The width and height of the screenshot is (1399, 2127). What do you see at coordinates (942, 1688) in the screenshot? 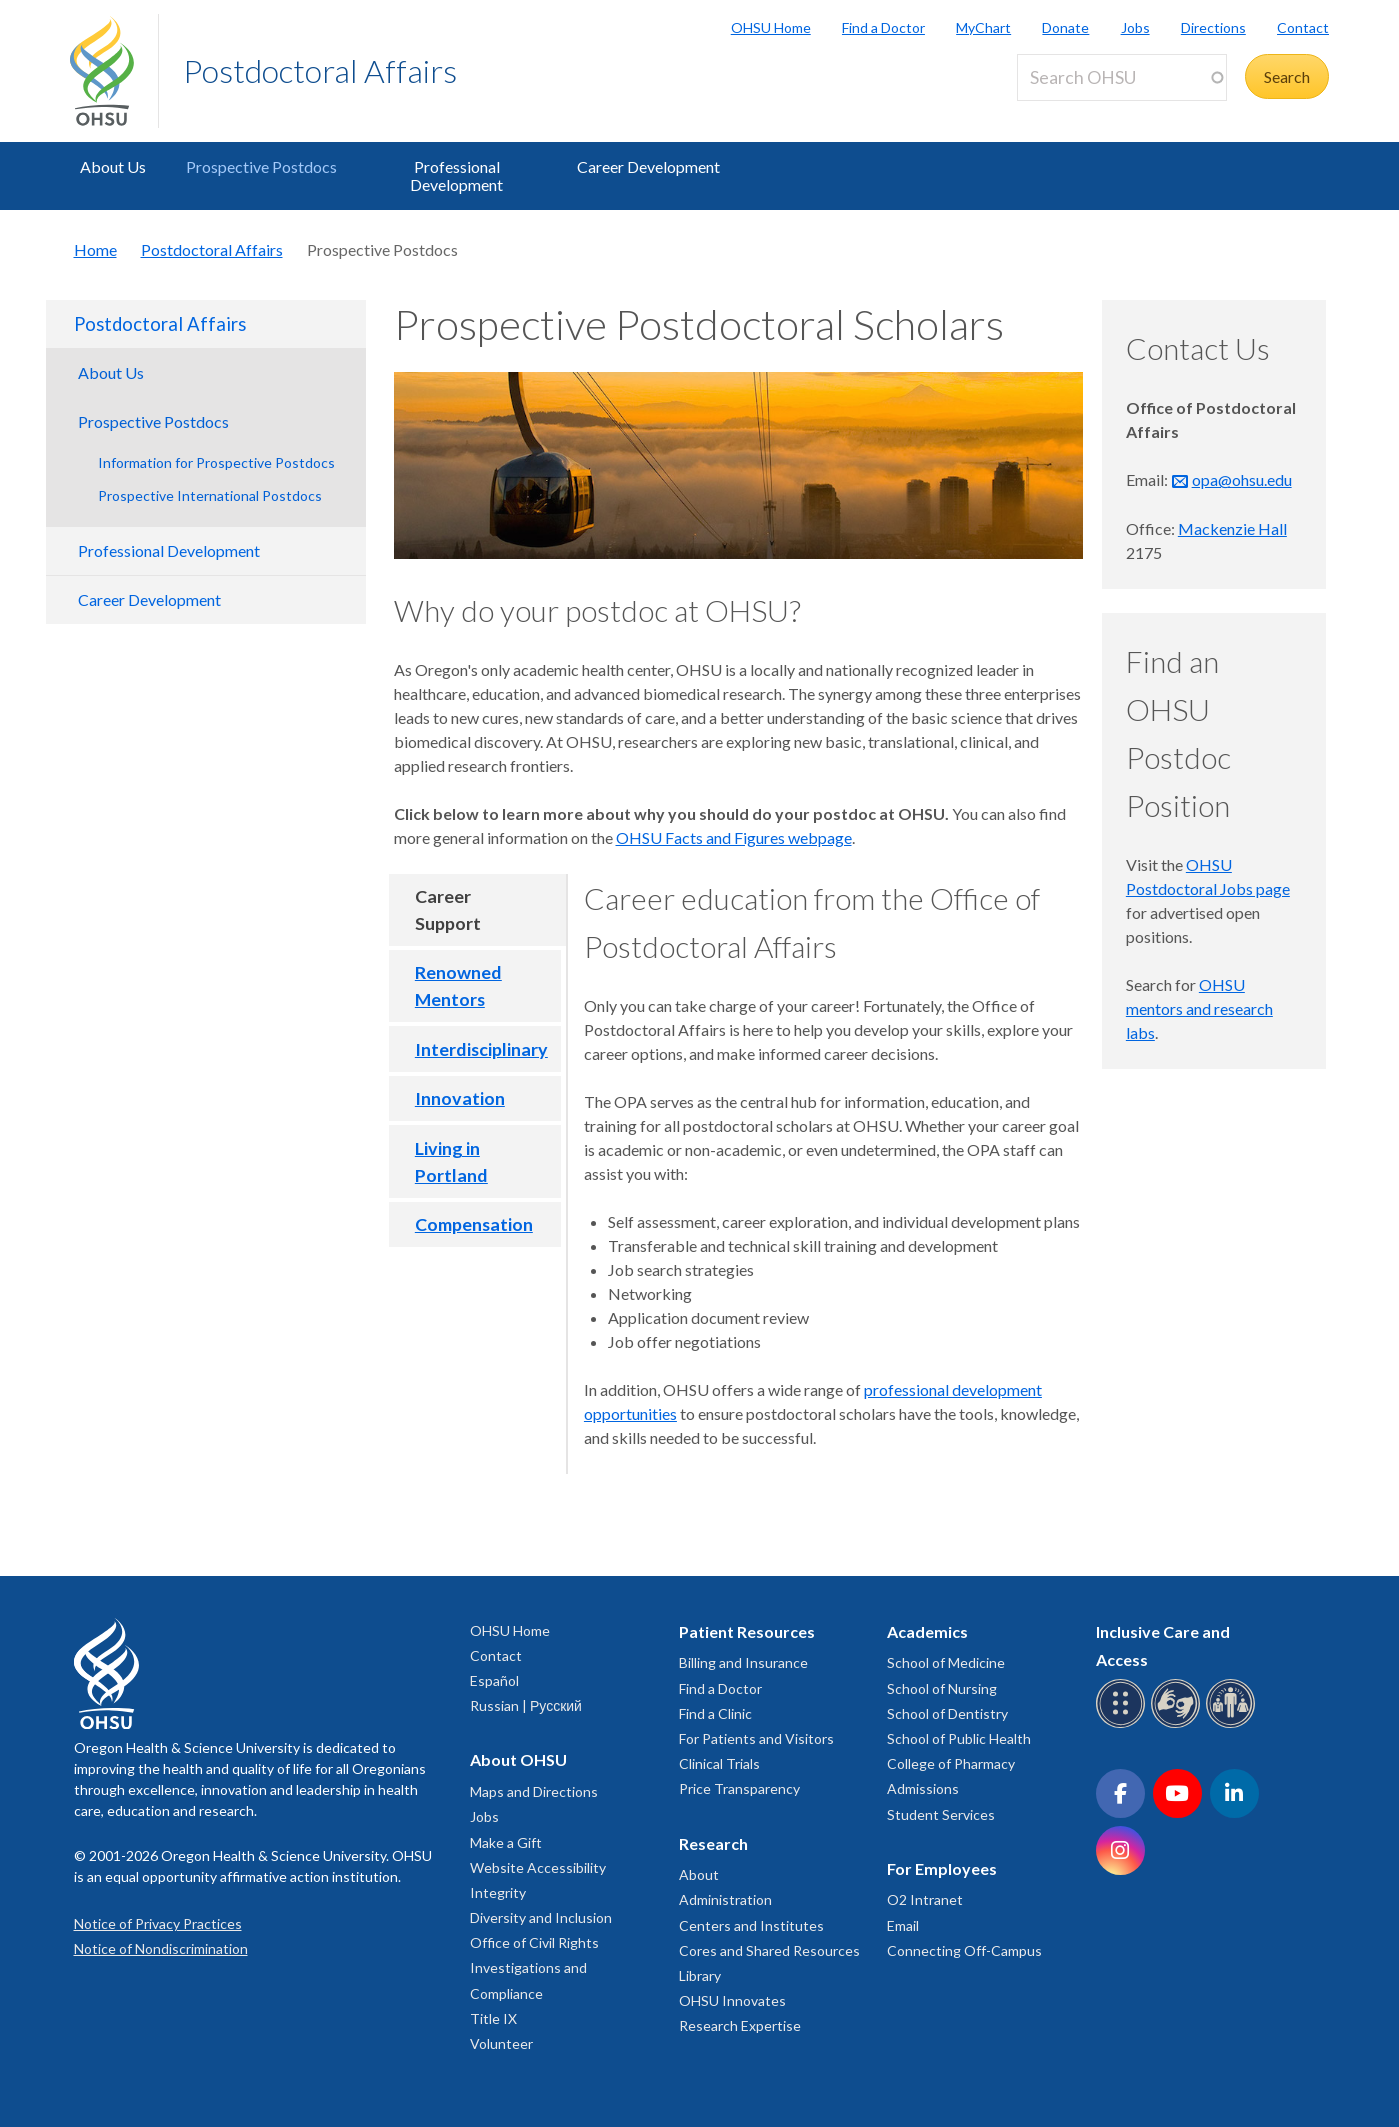
I see `School of Nursing` at bounding box center [942, 1688].